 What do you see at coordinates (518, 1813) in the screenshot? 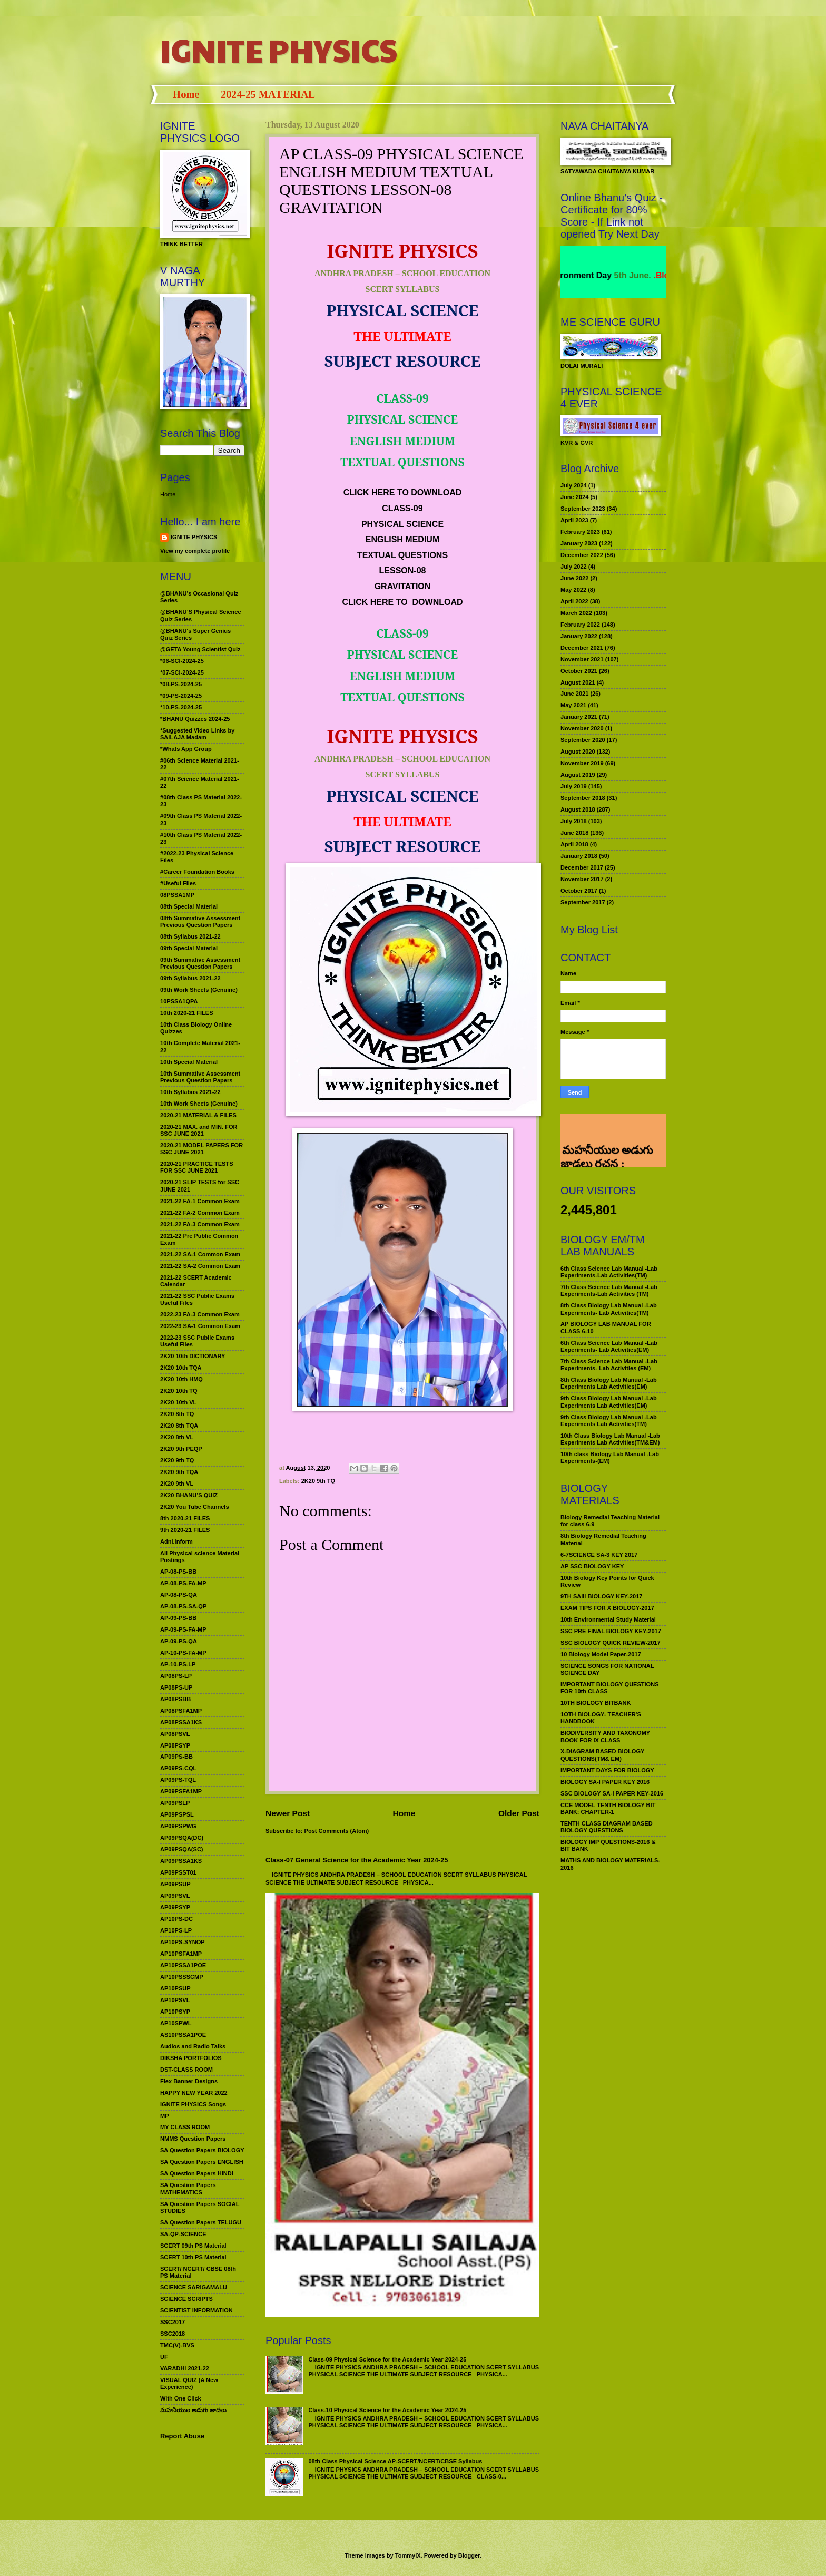
I see `Older Post` at bounding box center [518, 1813].